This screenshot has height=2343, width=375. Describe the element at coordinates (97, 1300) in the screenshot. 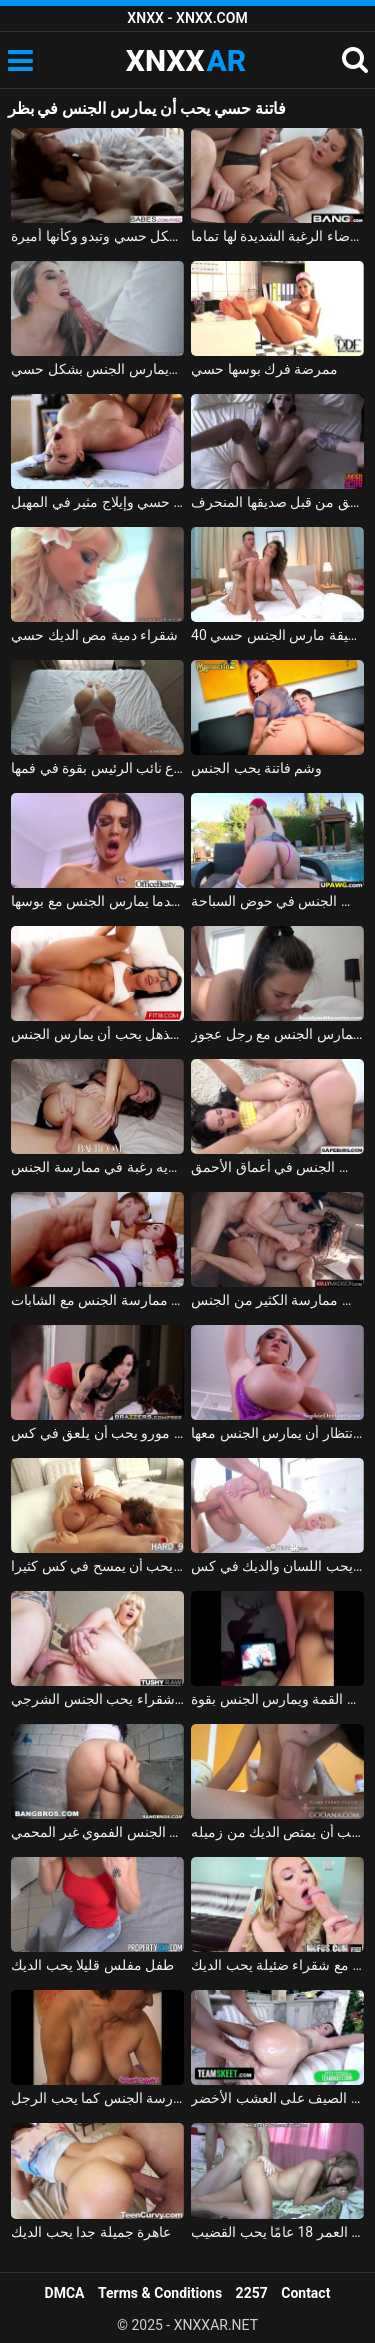

I see `طالب مشعر ويقذف في كس المعلم الذي يحب ممارسة الجنس مع الشابات` at that location.